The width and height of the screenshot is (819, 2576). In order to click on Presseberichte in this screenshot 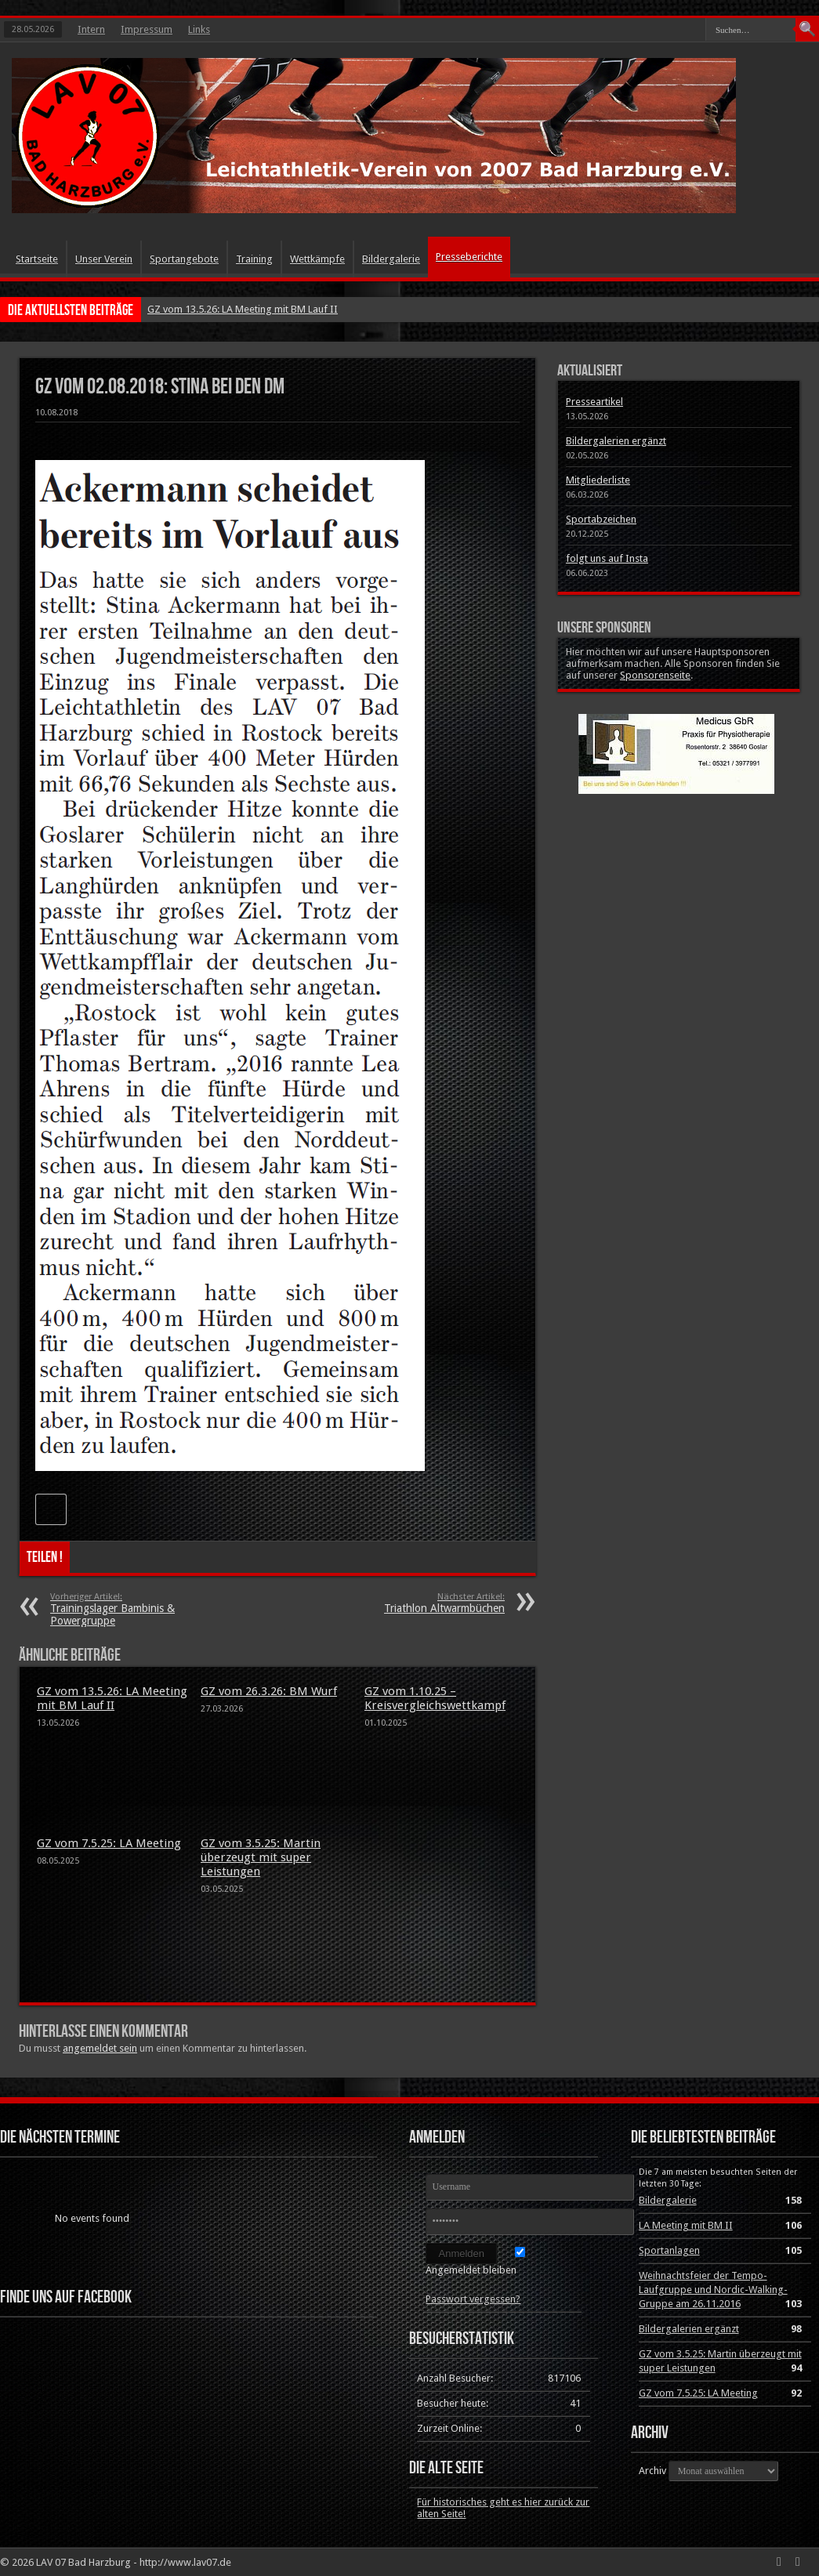, I will do `click(469, 257)`.